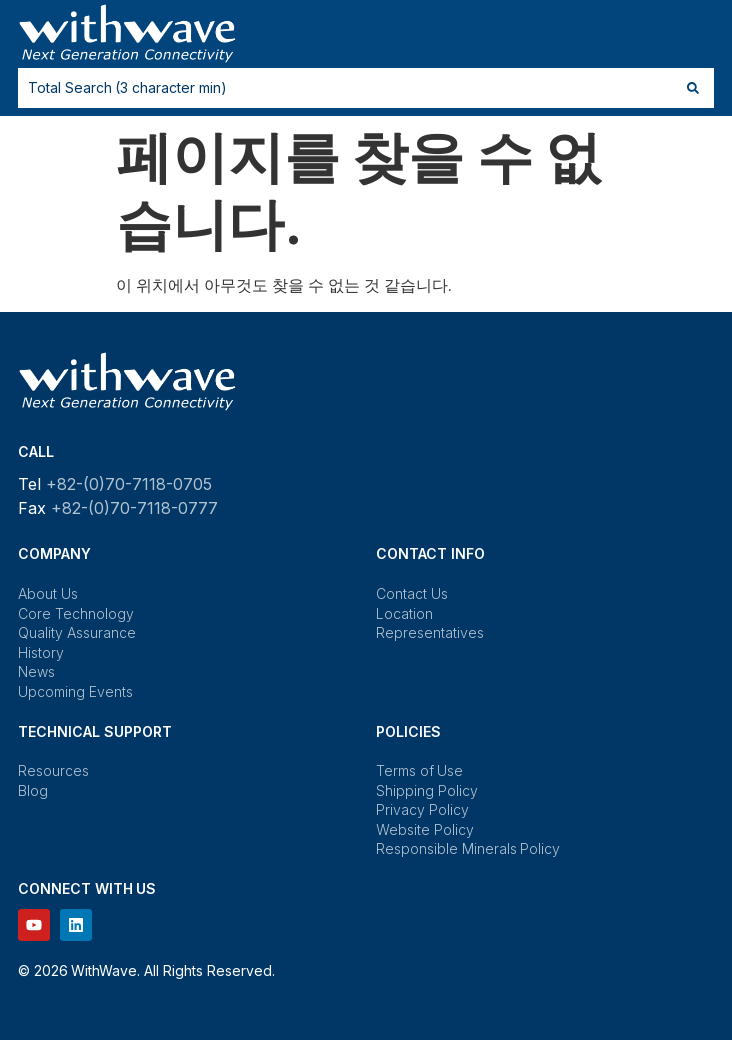 The height and width of the screenshot is (1040, 732). What do you see at coordinates (430, 632) in the screenshot?
I see `Representatives` at bounding box center [430, 632].